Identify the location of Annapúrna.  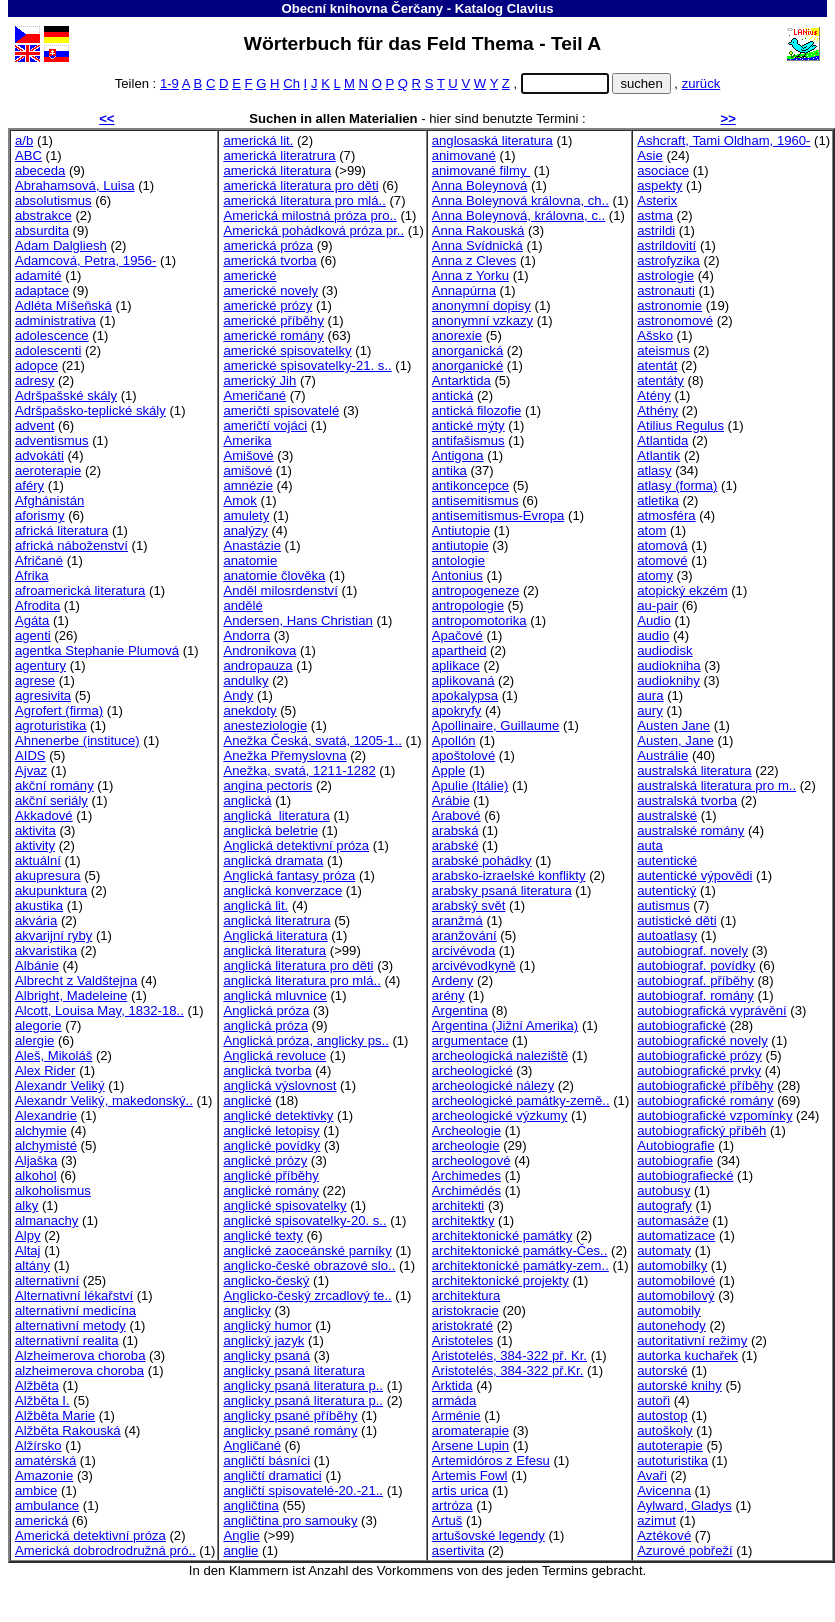
(464, 290).